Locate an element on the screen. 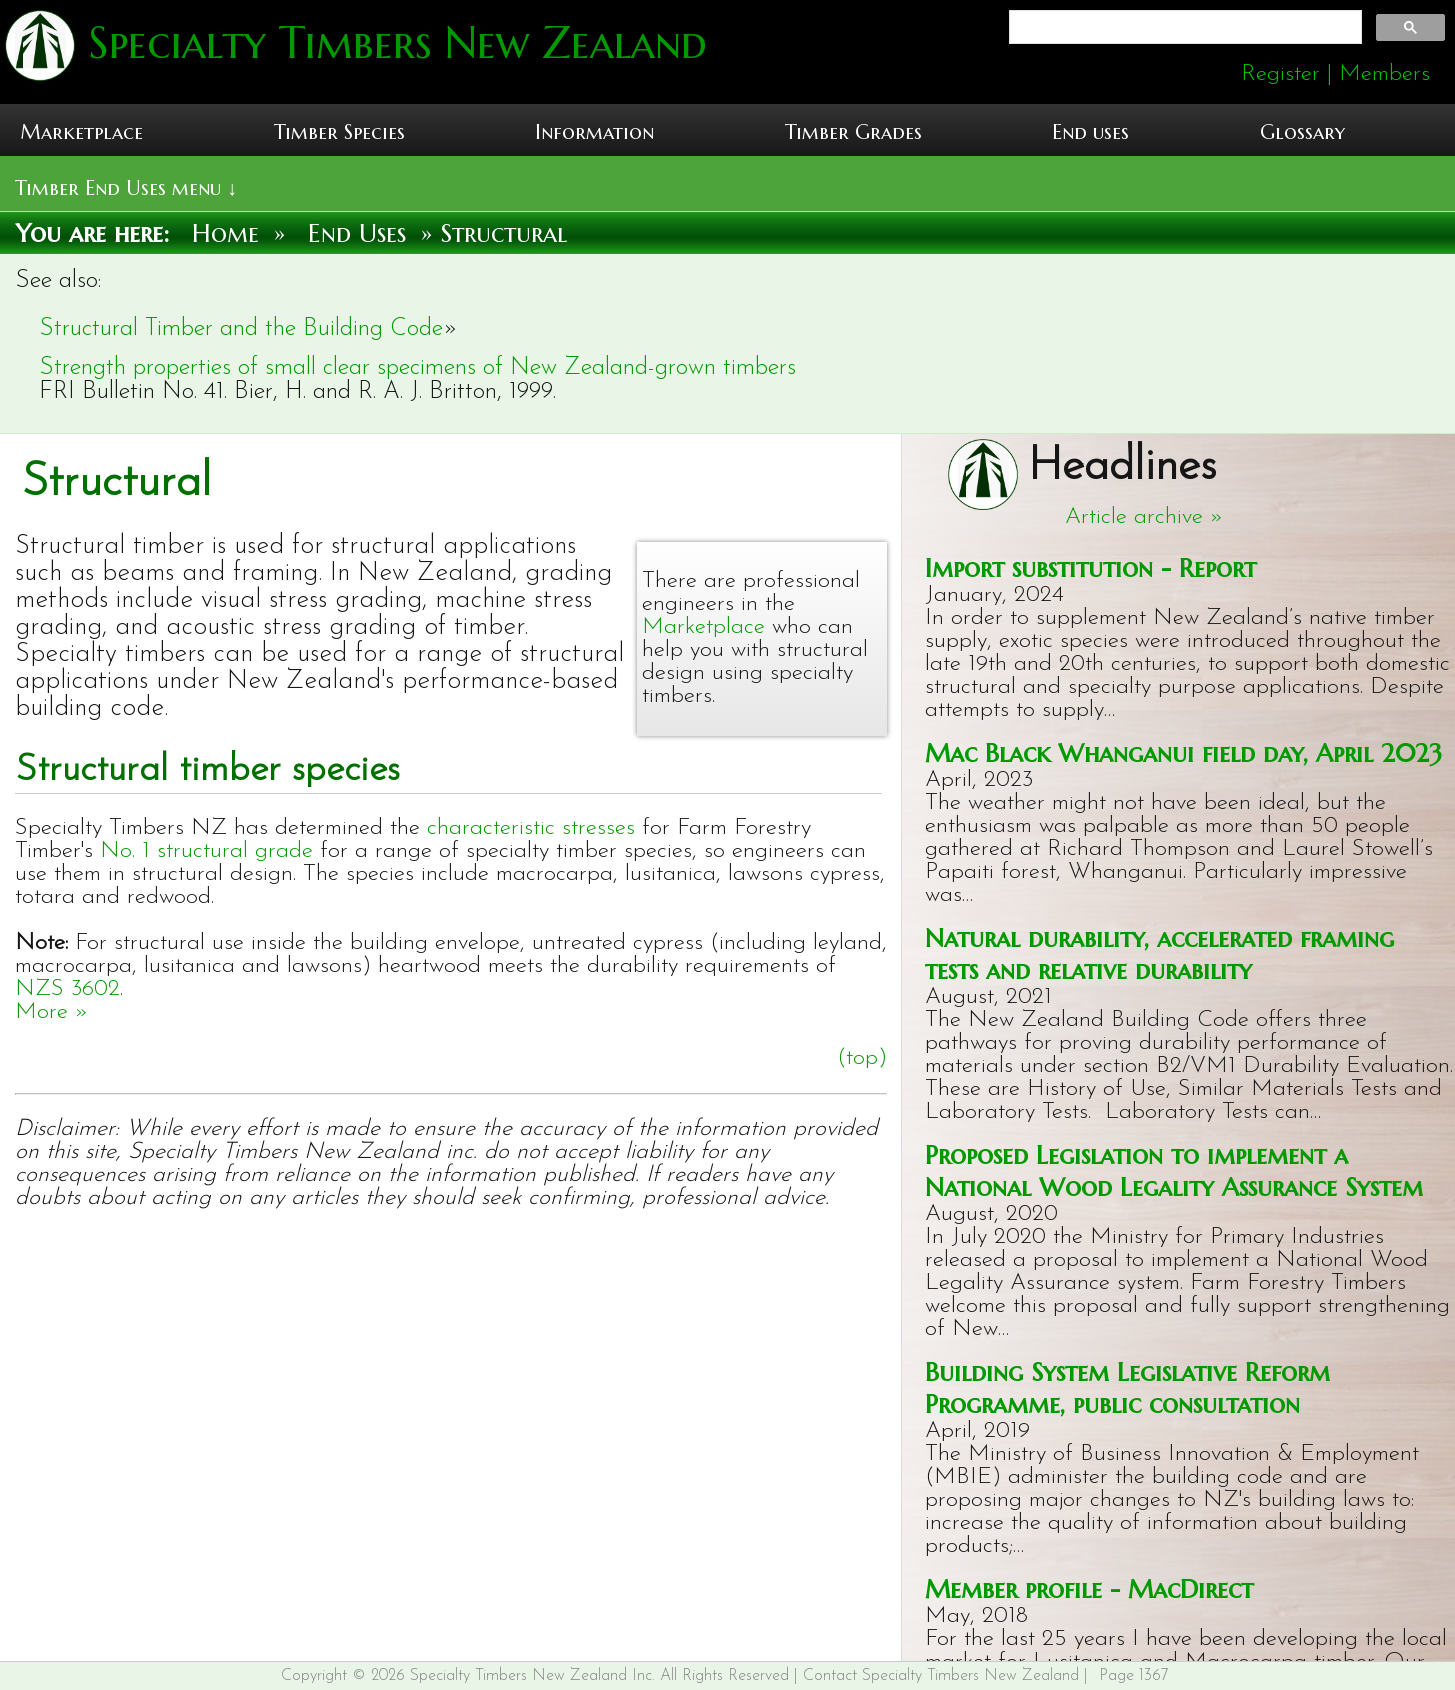 The image size is (1455, 1690). [search] is located at coordinates (1184, 28).